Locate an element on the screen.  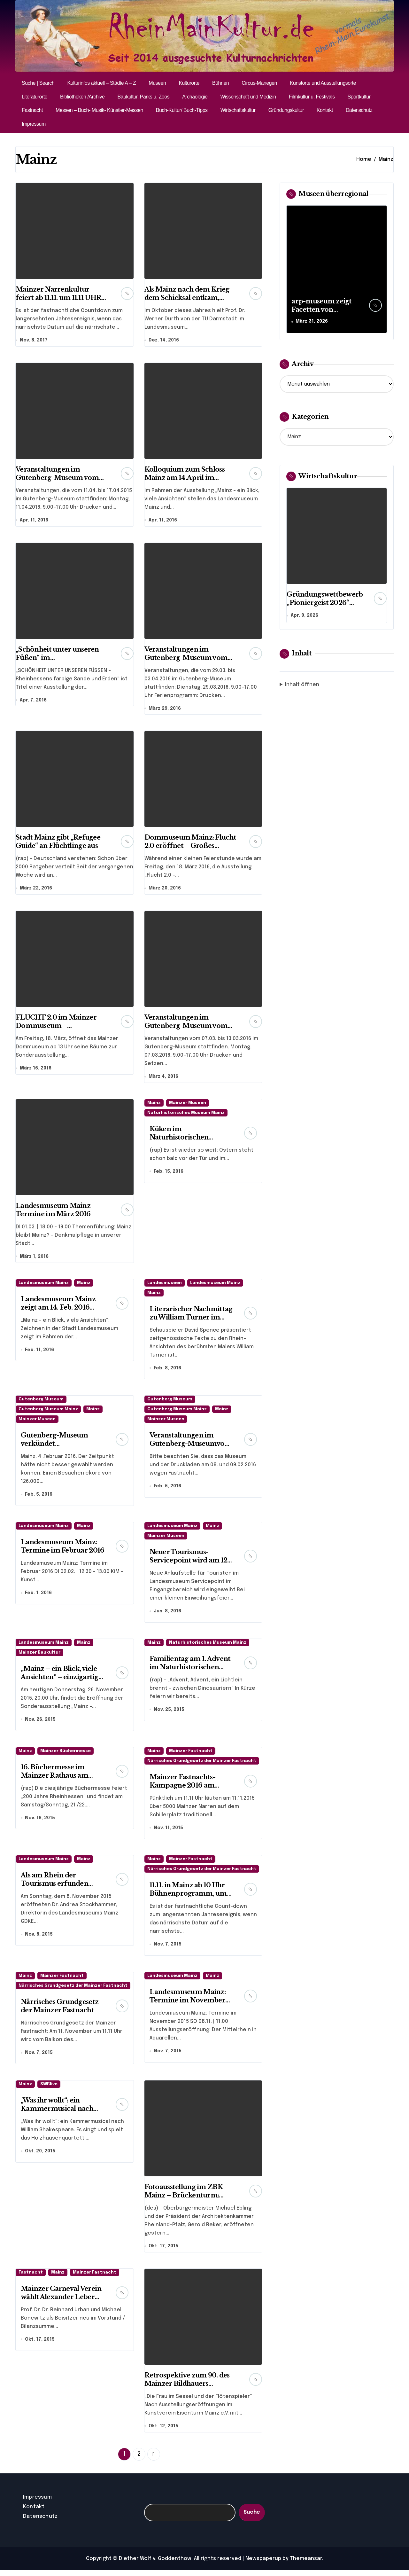
Bühnen is located at coordinates (220, 83).